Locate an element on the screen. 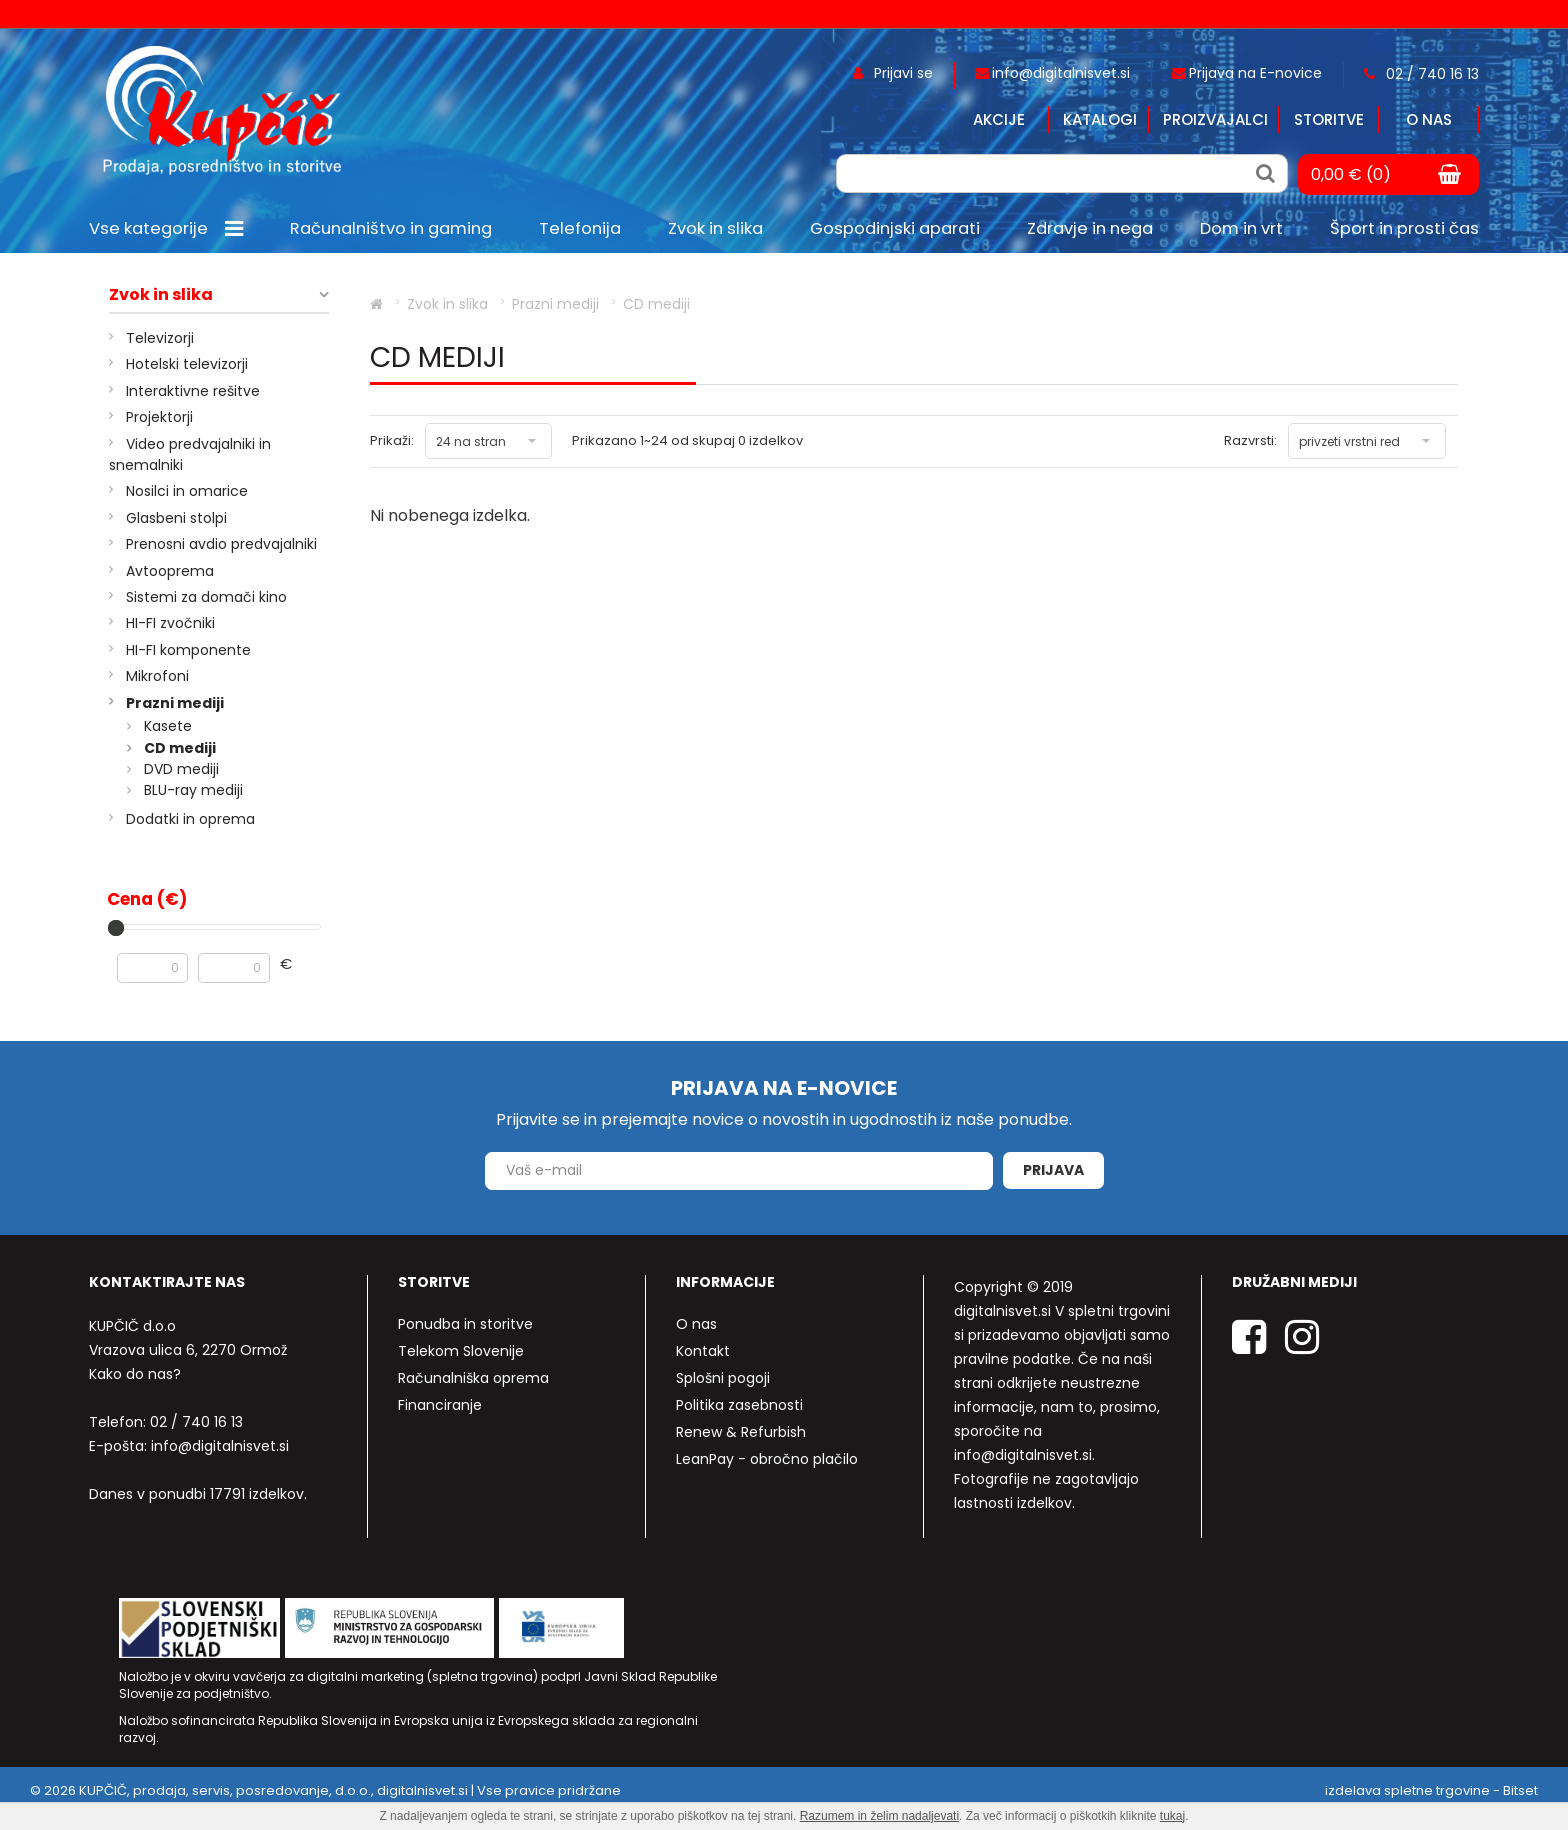 Image resolution: width=1568 pixels, height=1830 pixels. HI-FI zvočniki is located at coordinates (170, 623).